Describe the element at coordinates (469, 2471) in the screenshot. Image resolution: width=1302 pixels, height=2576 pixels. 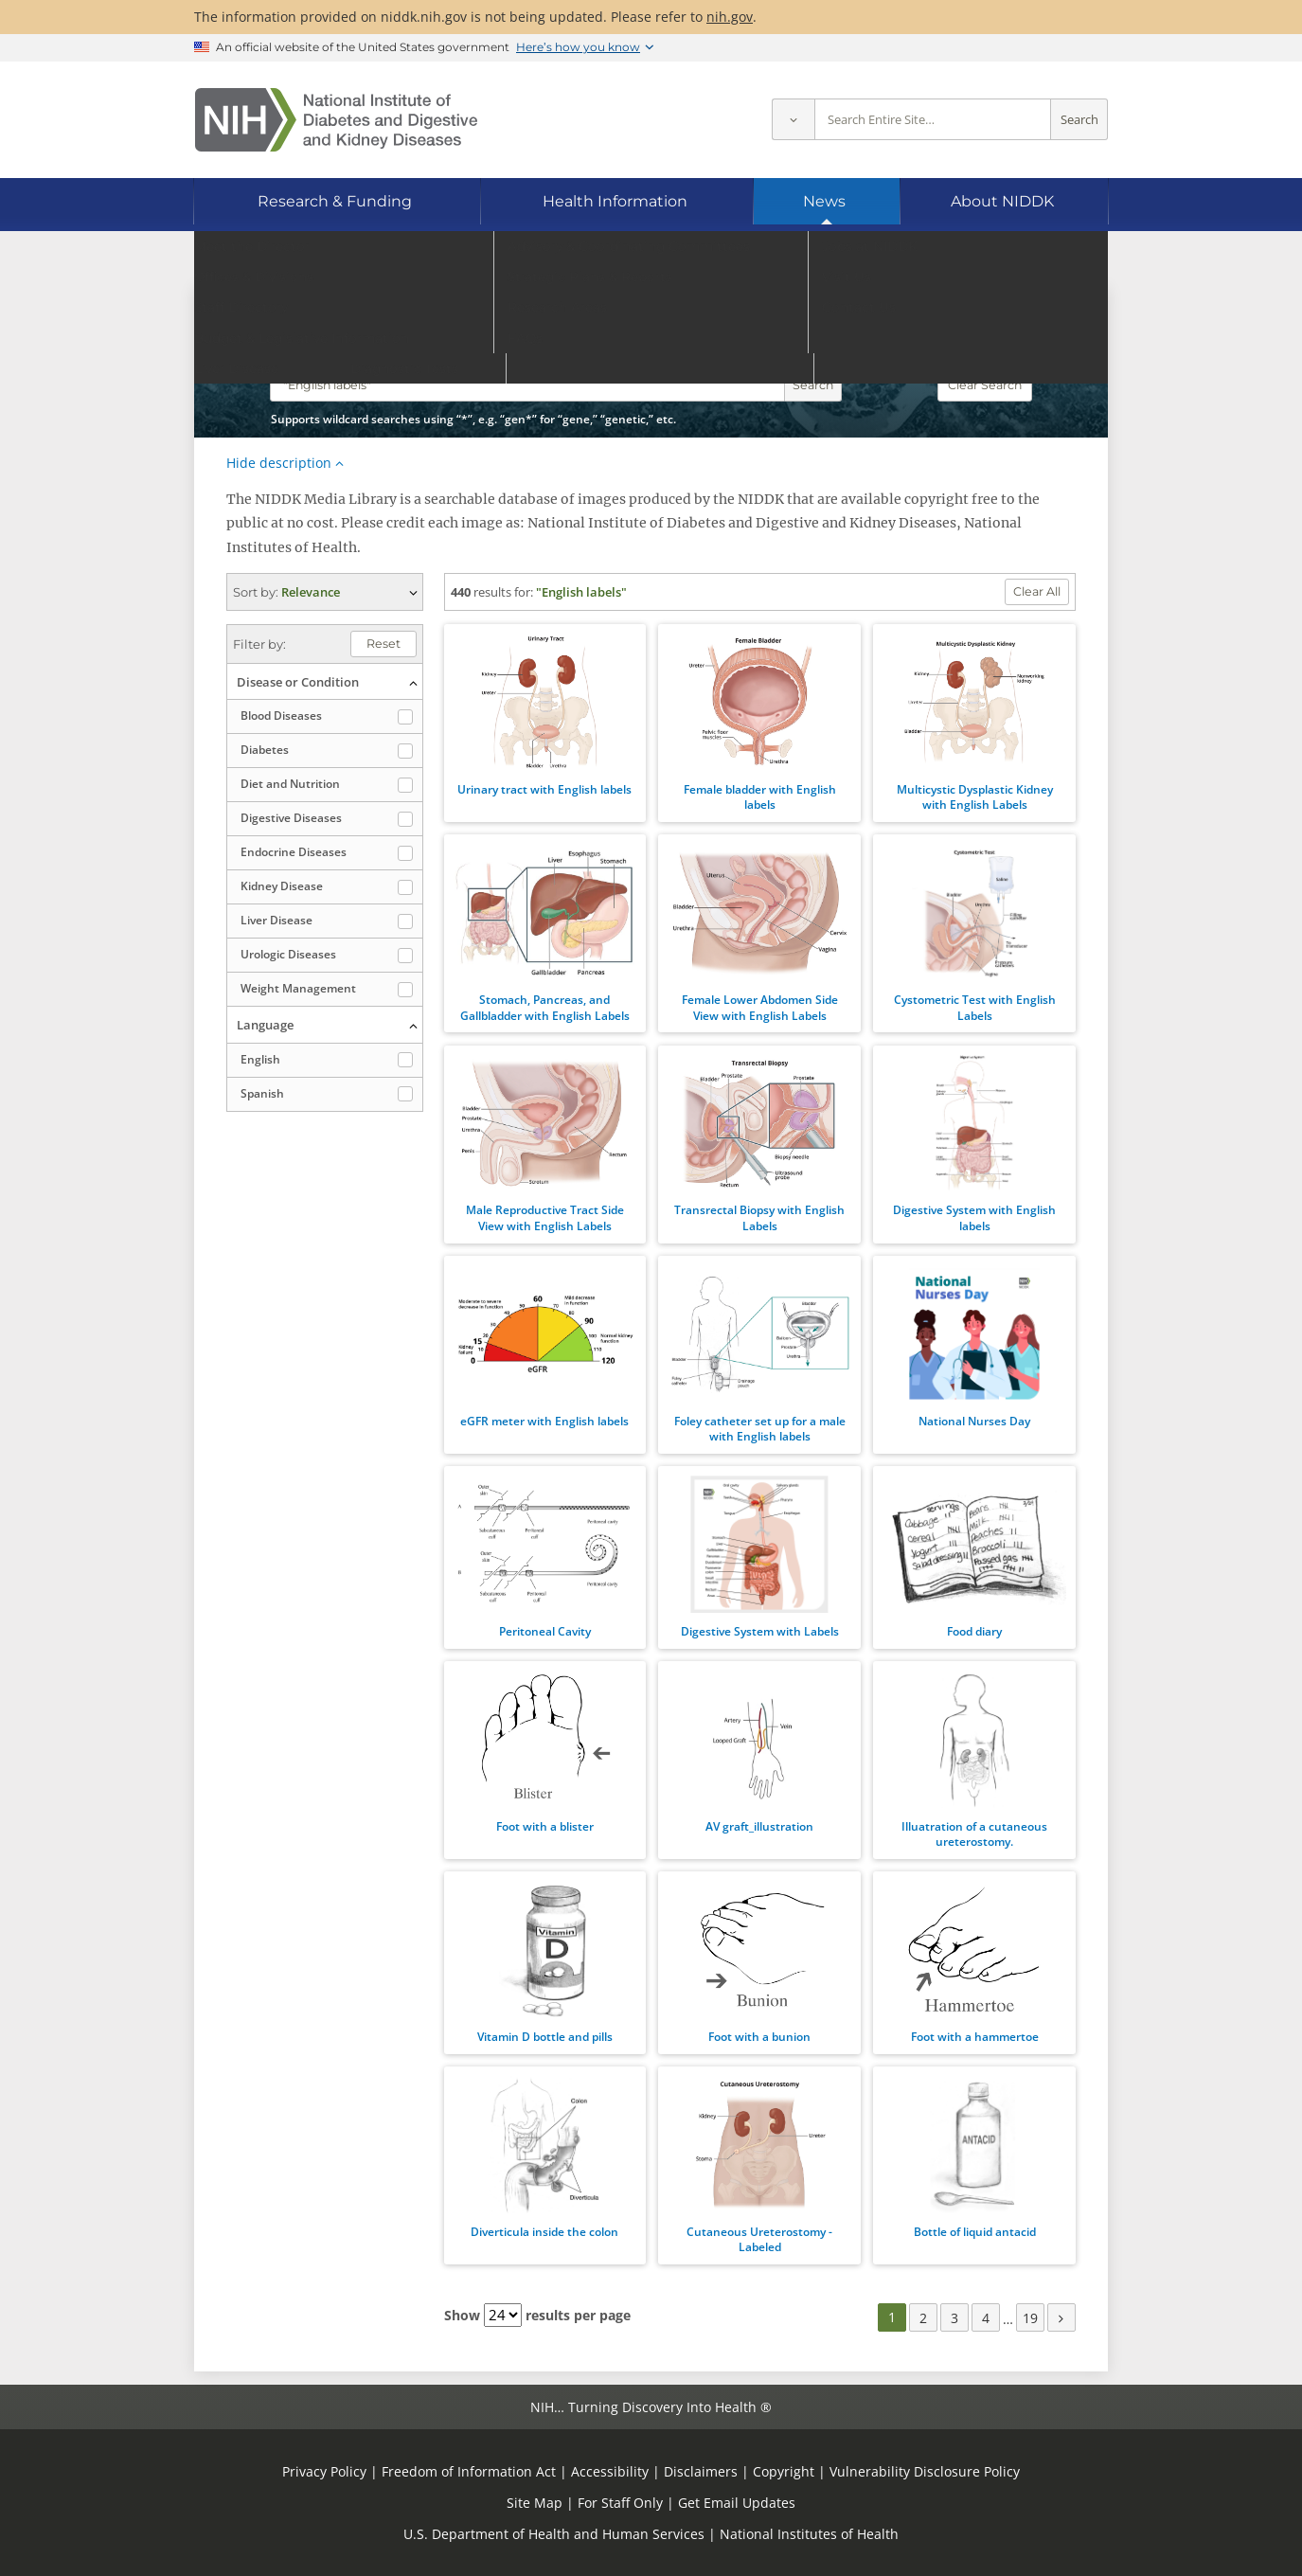
I see `Freedom of Information Act` at that location.